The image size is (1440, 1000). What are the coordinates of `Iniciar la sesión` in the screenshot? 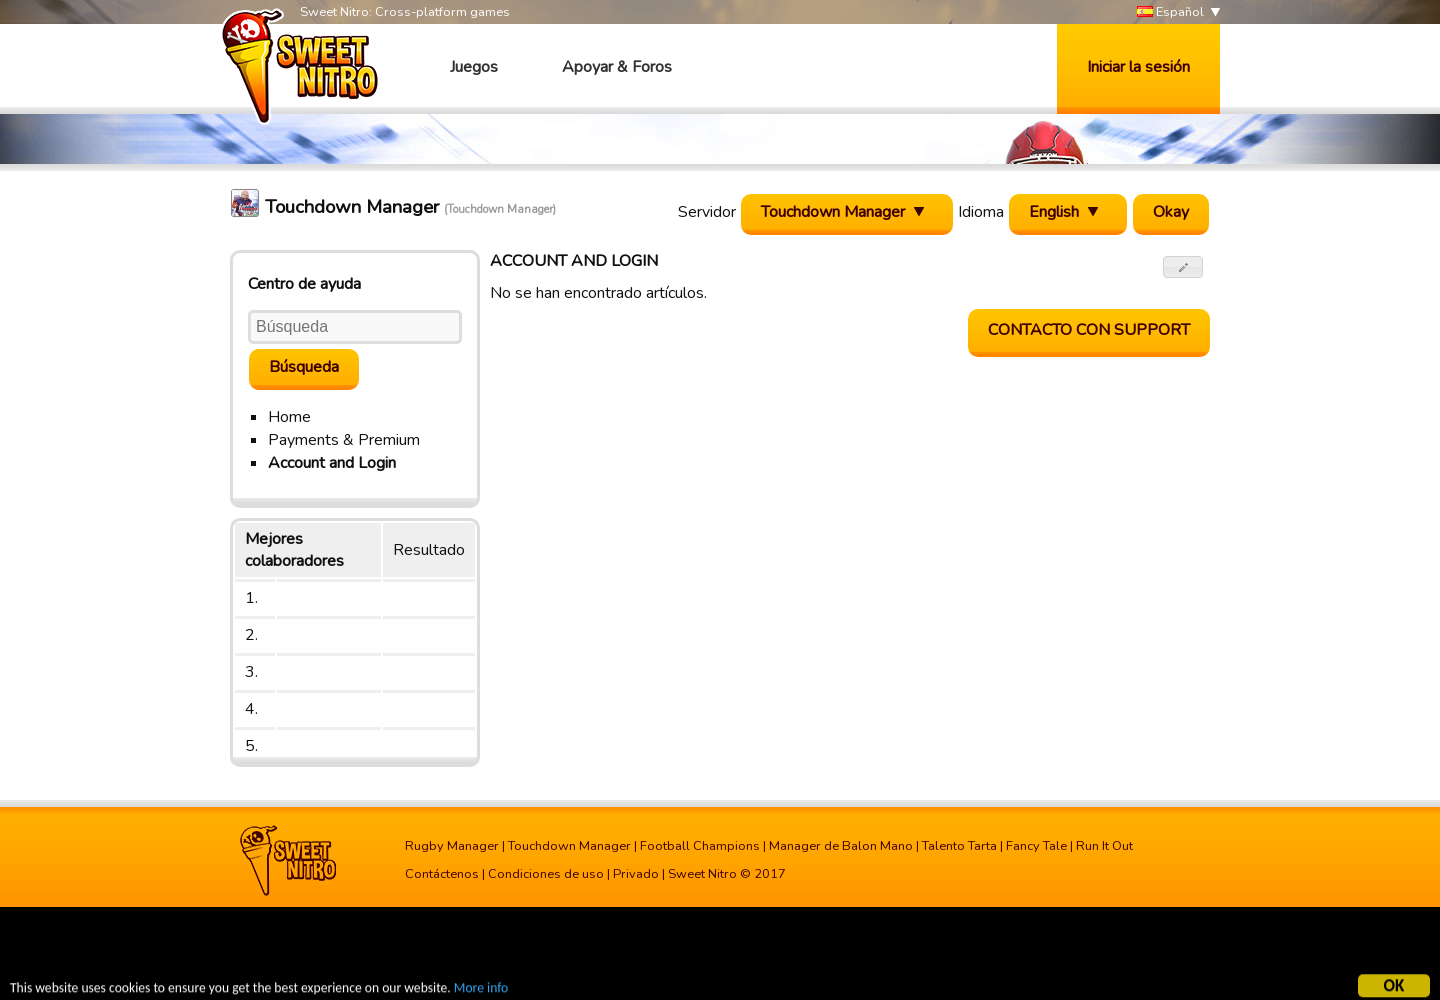 It's located at (1138, 67).